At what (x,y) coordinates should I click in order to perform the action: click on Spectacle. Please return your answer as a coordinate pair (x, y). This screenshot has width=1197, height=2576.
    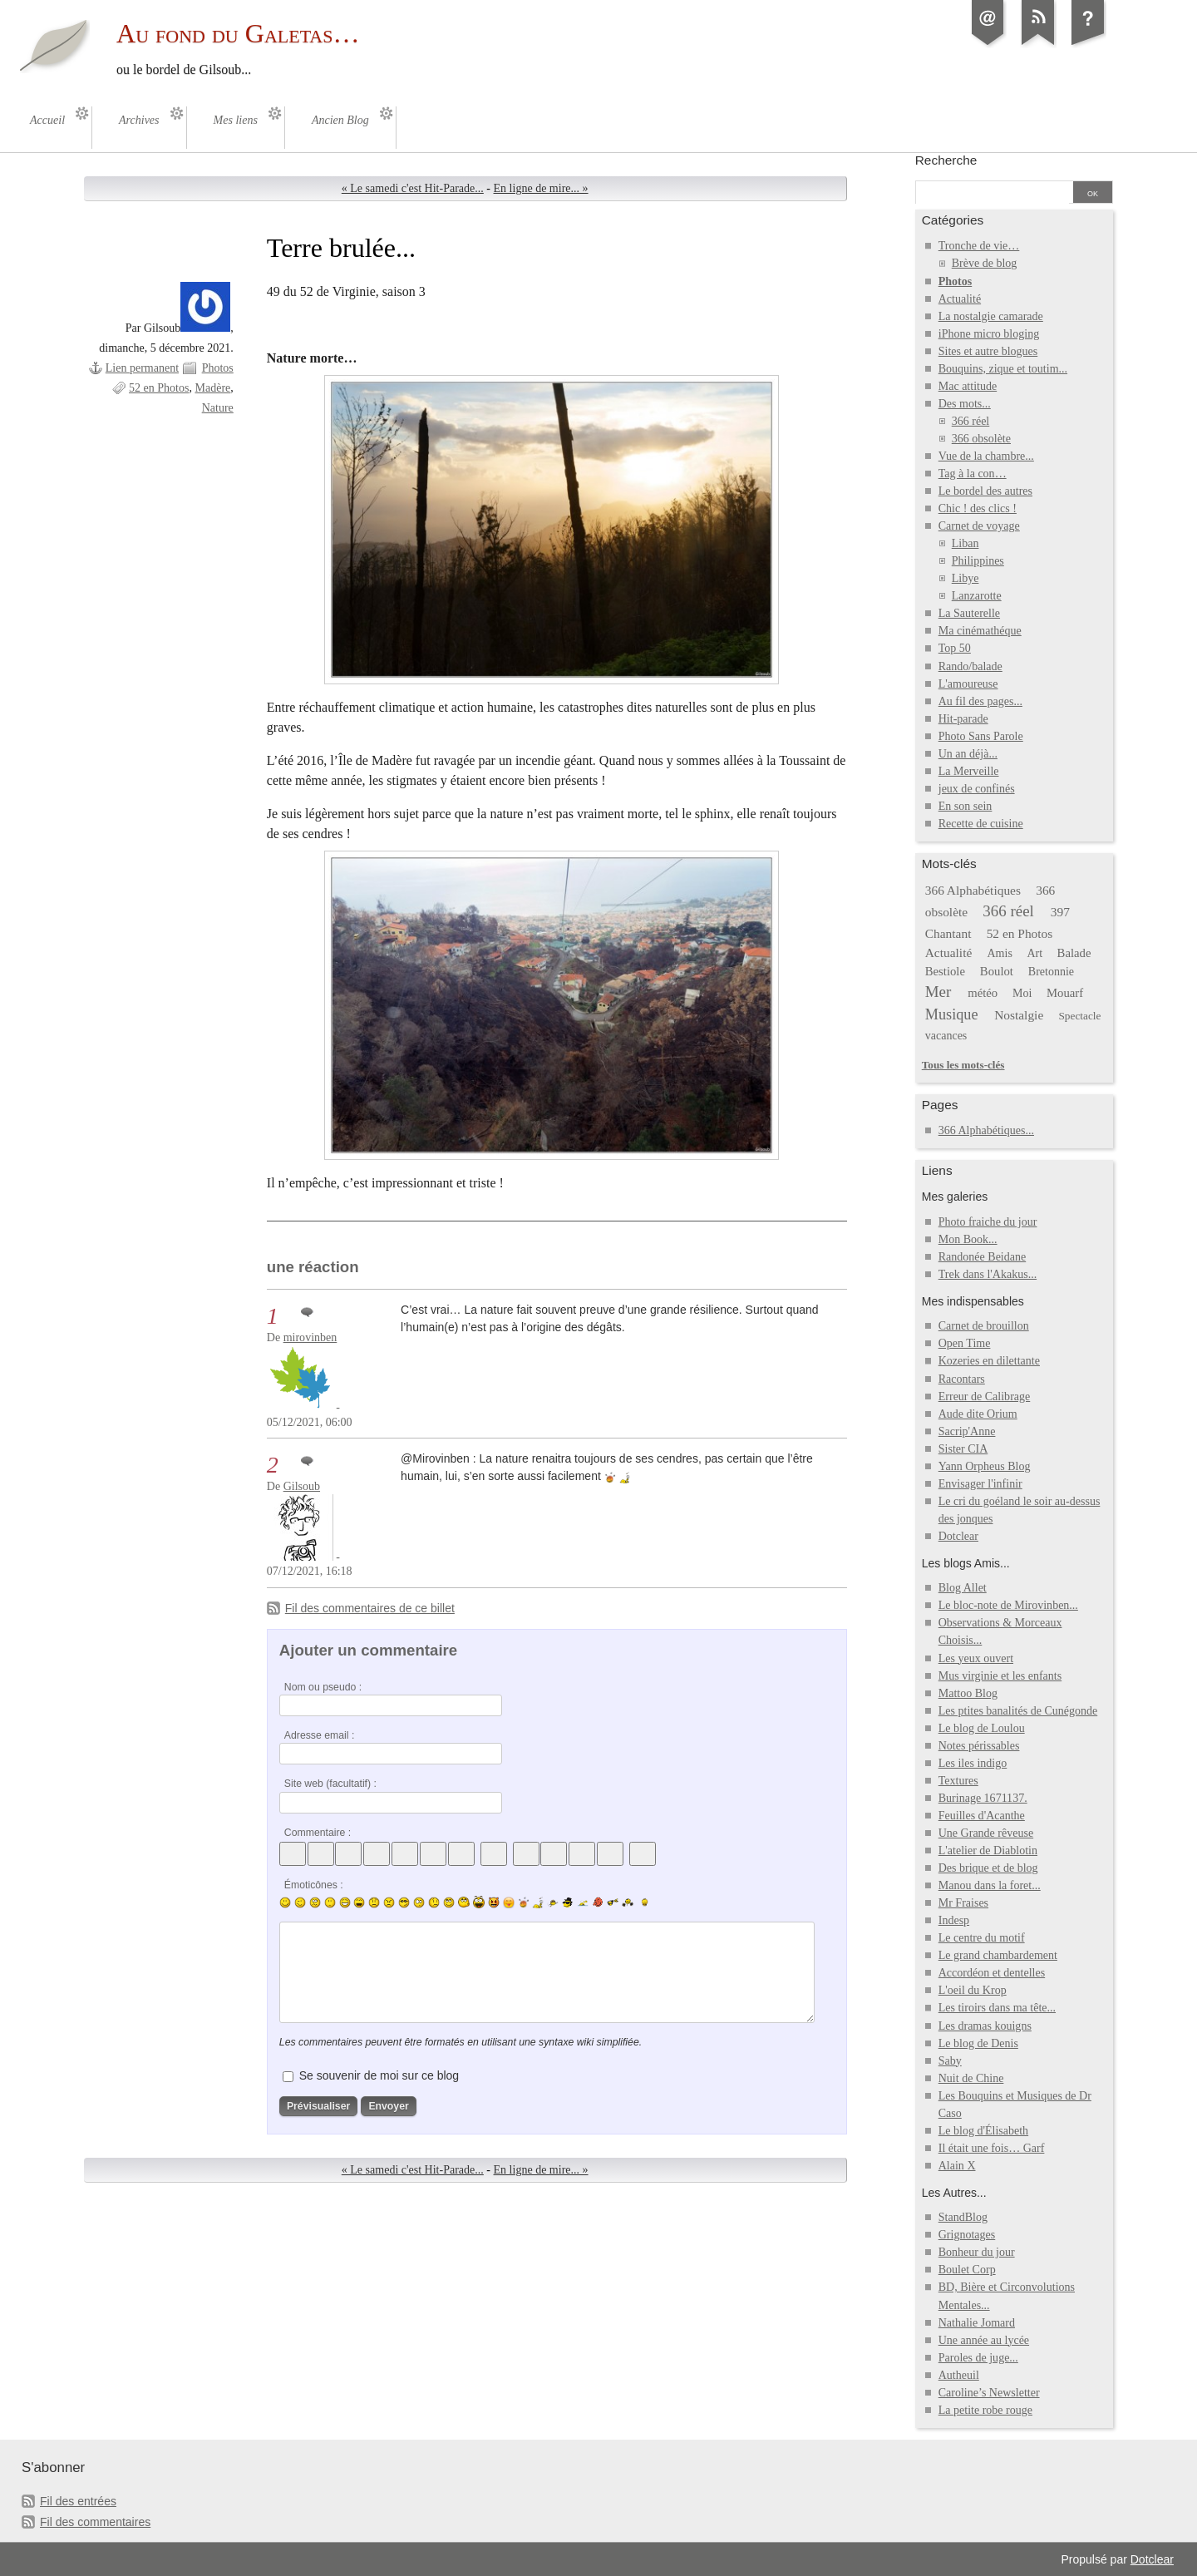
    Looking at the image, I should click on (1079, 1015).